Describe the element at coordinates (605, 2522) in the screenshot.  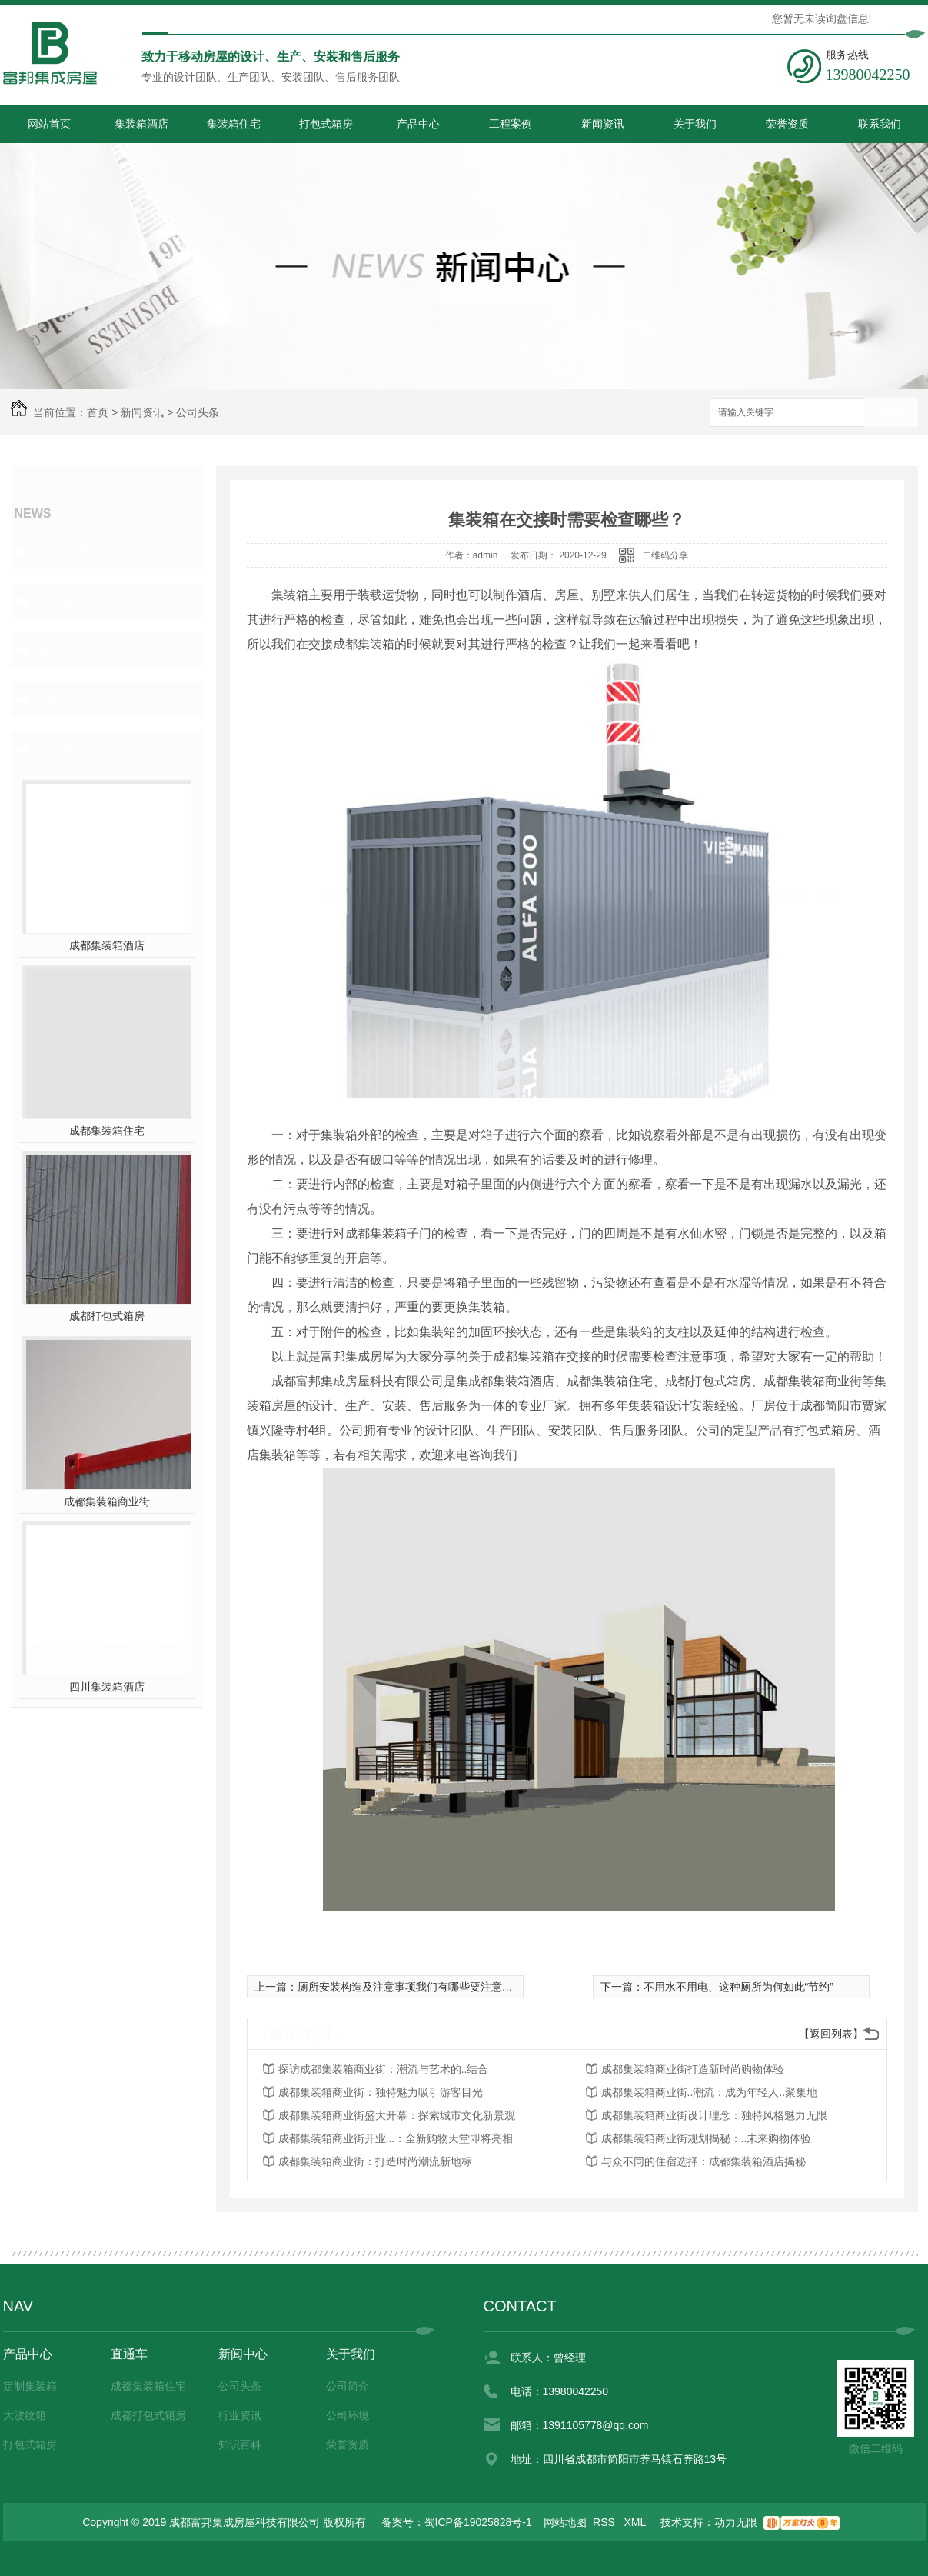
I see `RSS` at that location.